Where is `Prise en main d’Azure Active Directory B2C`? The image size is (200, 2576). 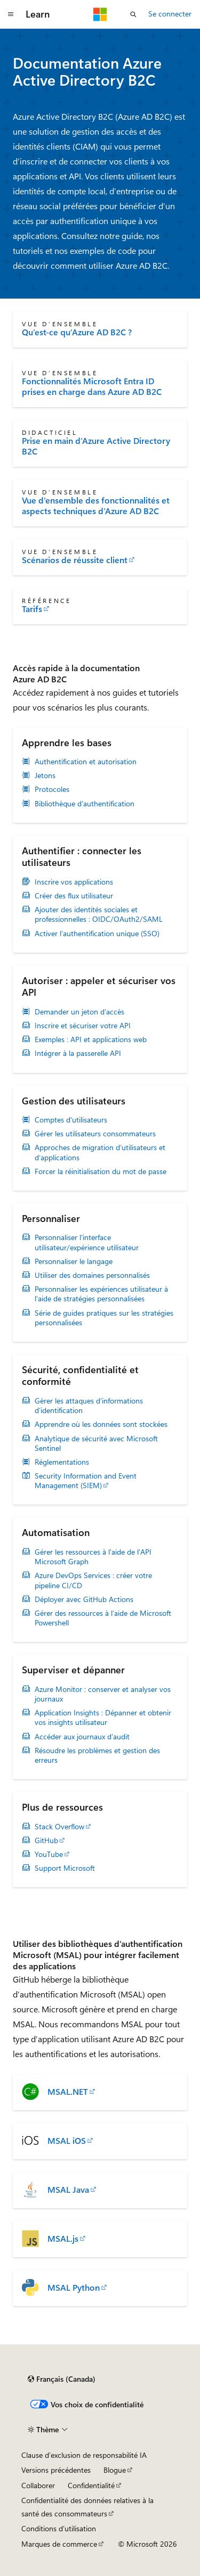 Prise en main d’Azure Active Directory B2C is located at coordinates (96, 446).